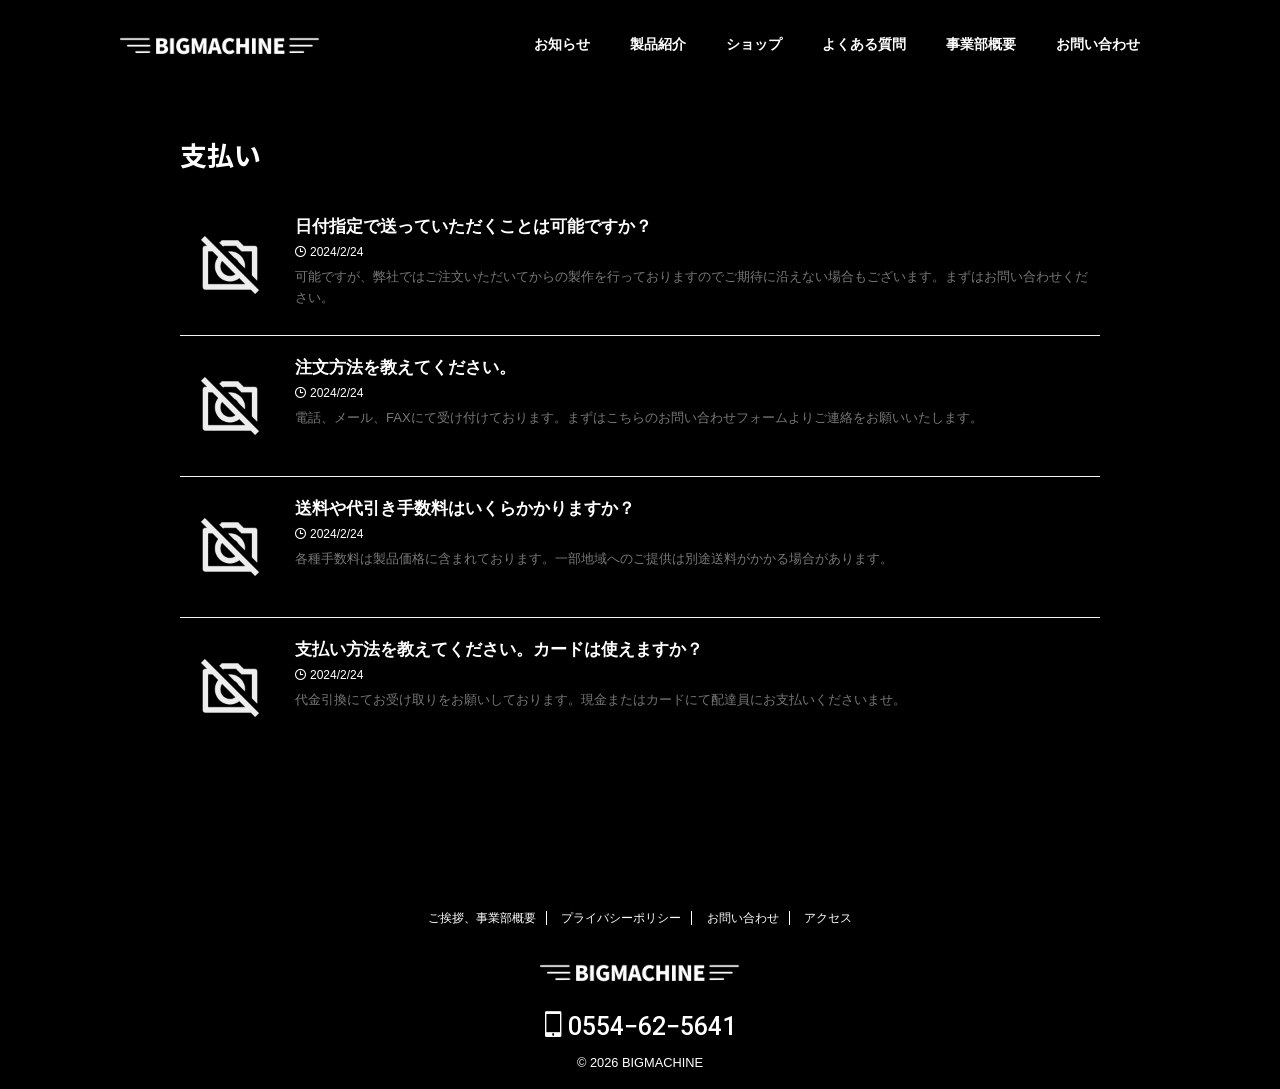 This screenshot has width=1280, height=1089. I want to click on 0554−62−5641, so click(640, 1026).